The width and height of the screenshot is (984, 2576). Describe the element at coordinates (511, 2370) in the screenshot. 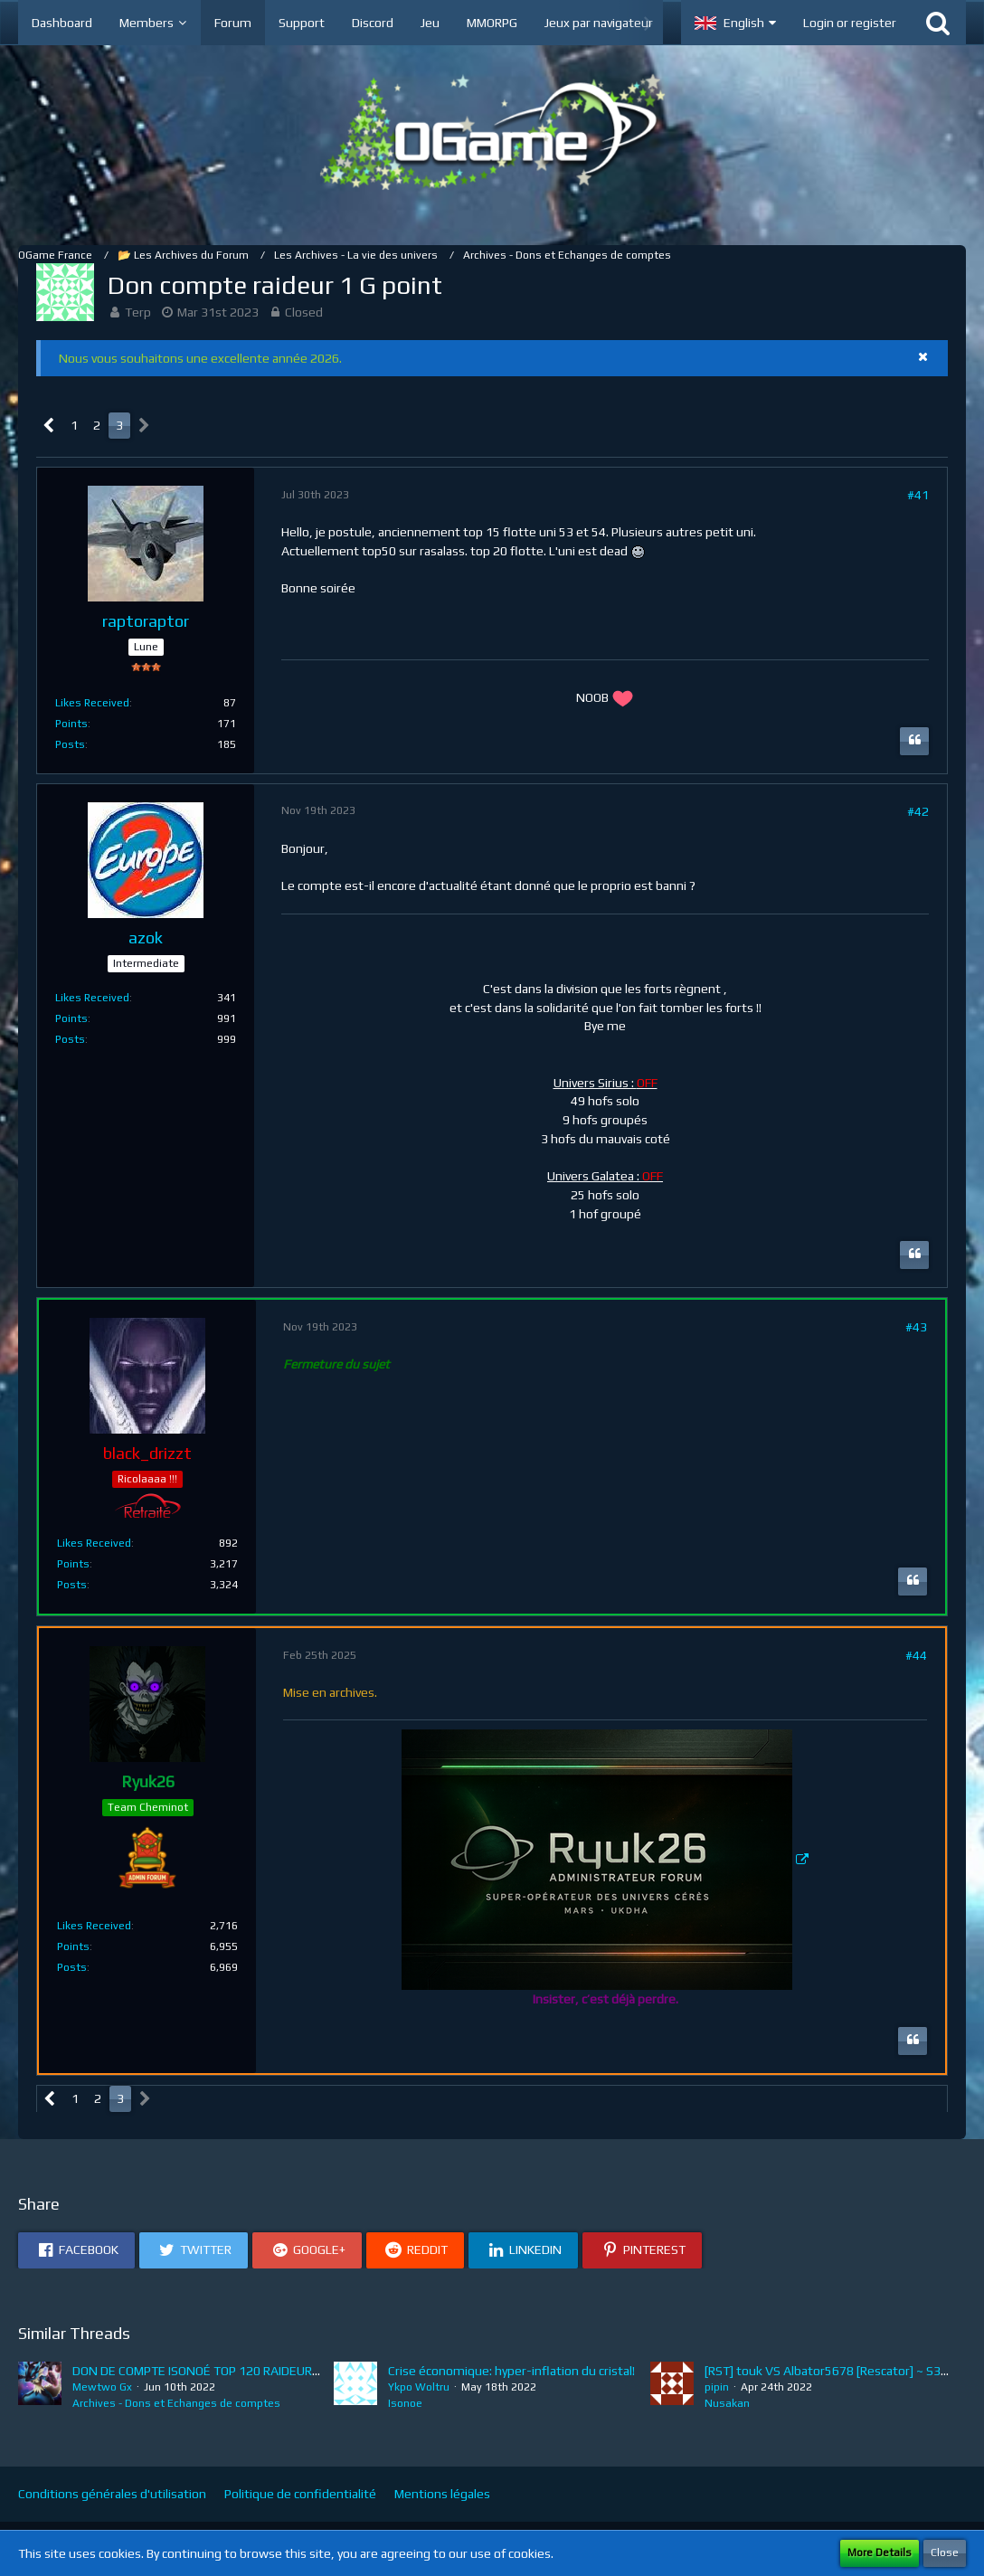

I see `Crise économique: hyper-inflation du cristal!` at that location.